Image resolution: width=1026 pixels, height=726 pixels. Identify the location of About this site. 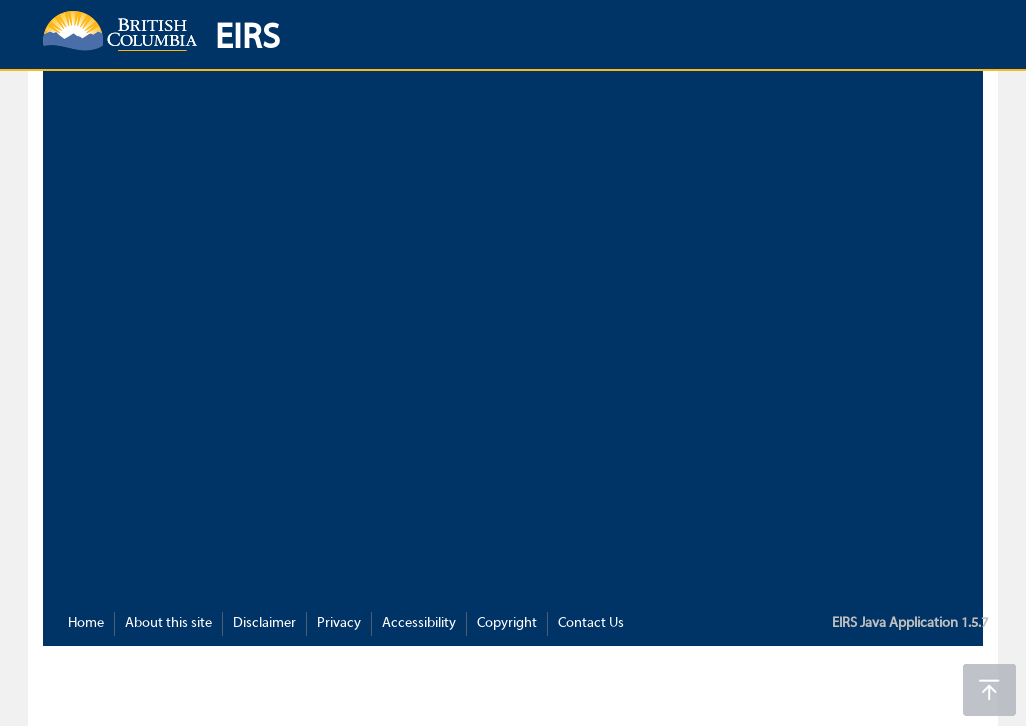
(168, 623).